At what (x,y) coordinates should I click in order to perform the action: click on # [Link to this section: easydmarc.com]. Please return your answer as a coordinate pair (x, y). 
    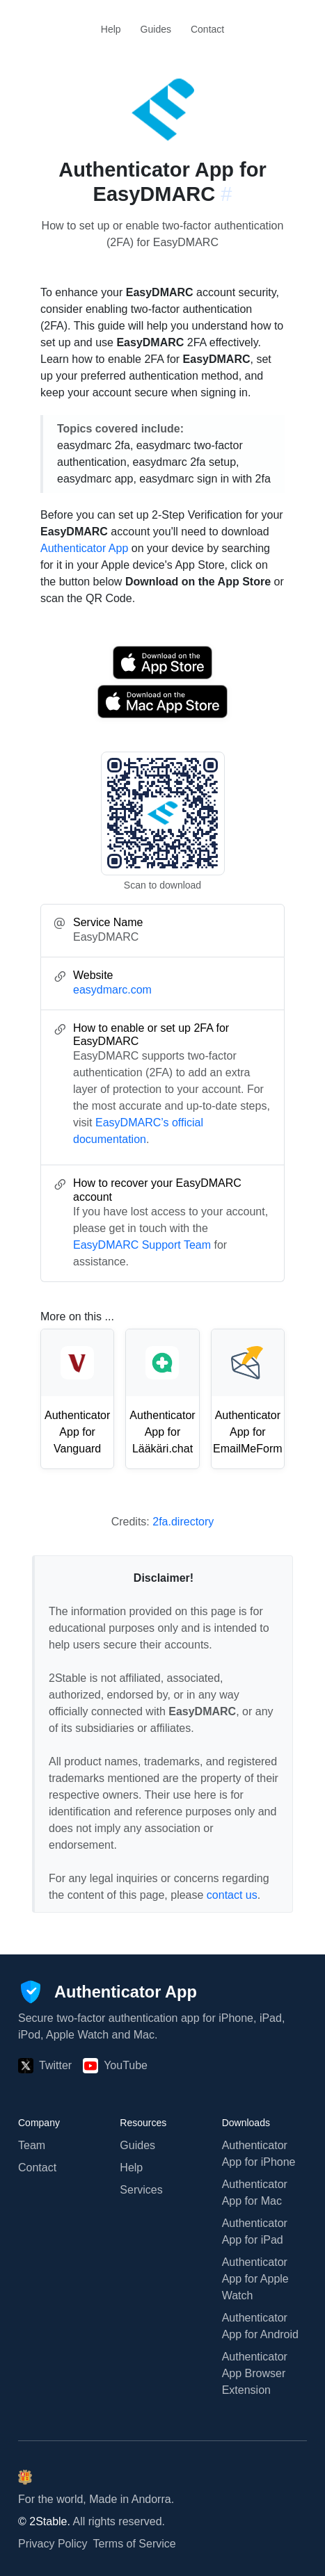
    Looking at the image, I should click on (226, 194).